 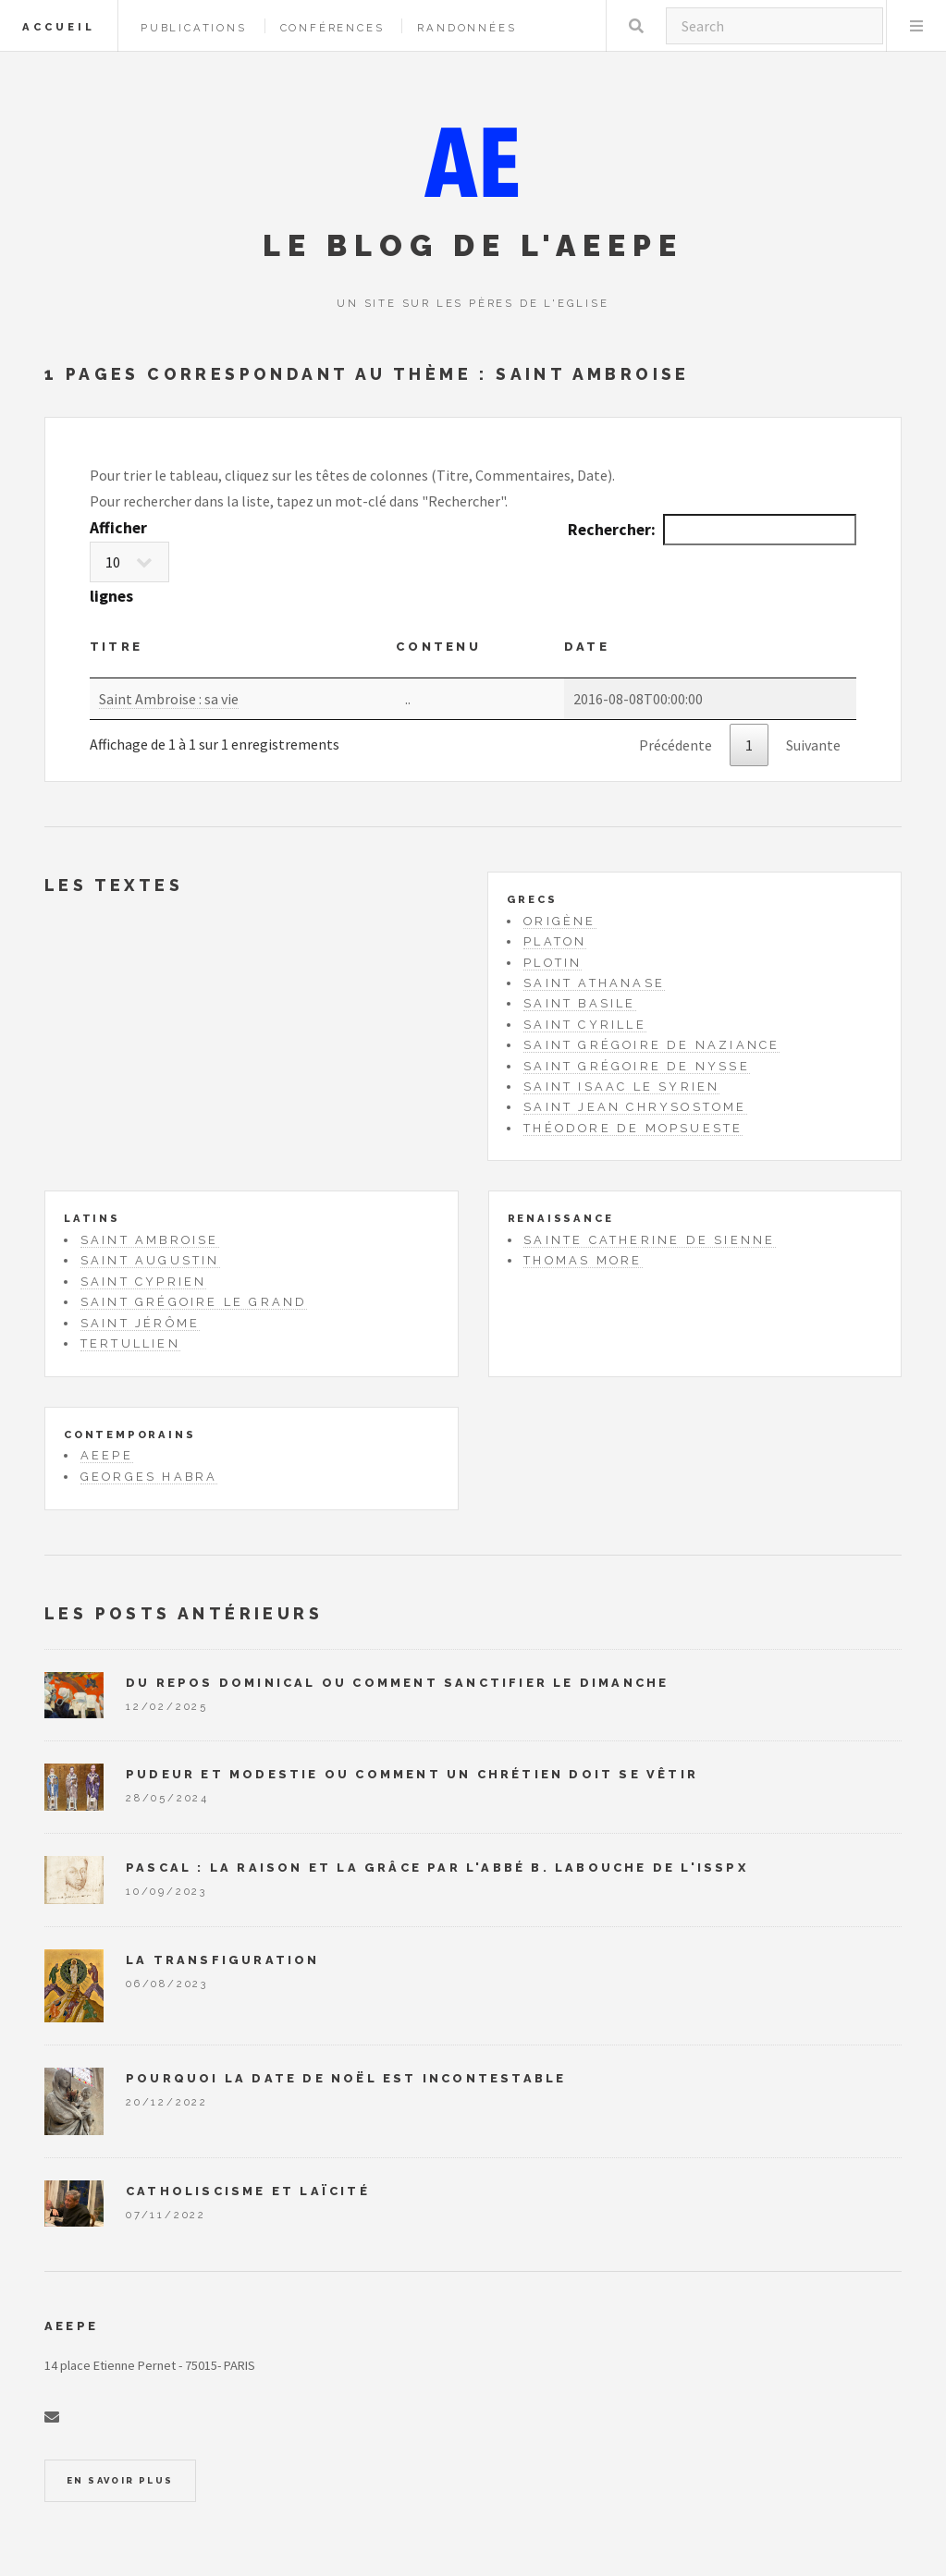 What do you see at coordinates (675, 745) in the screenshot?
I see `Précédente` at bounding box center [675, 745].